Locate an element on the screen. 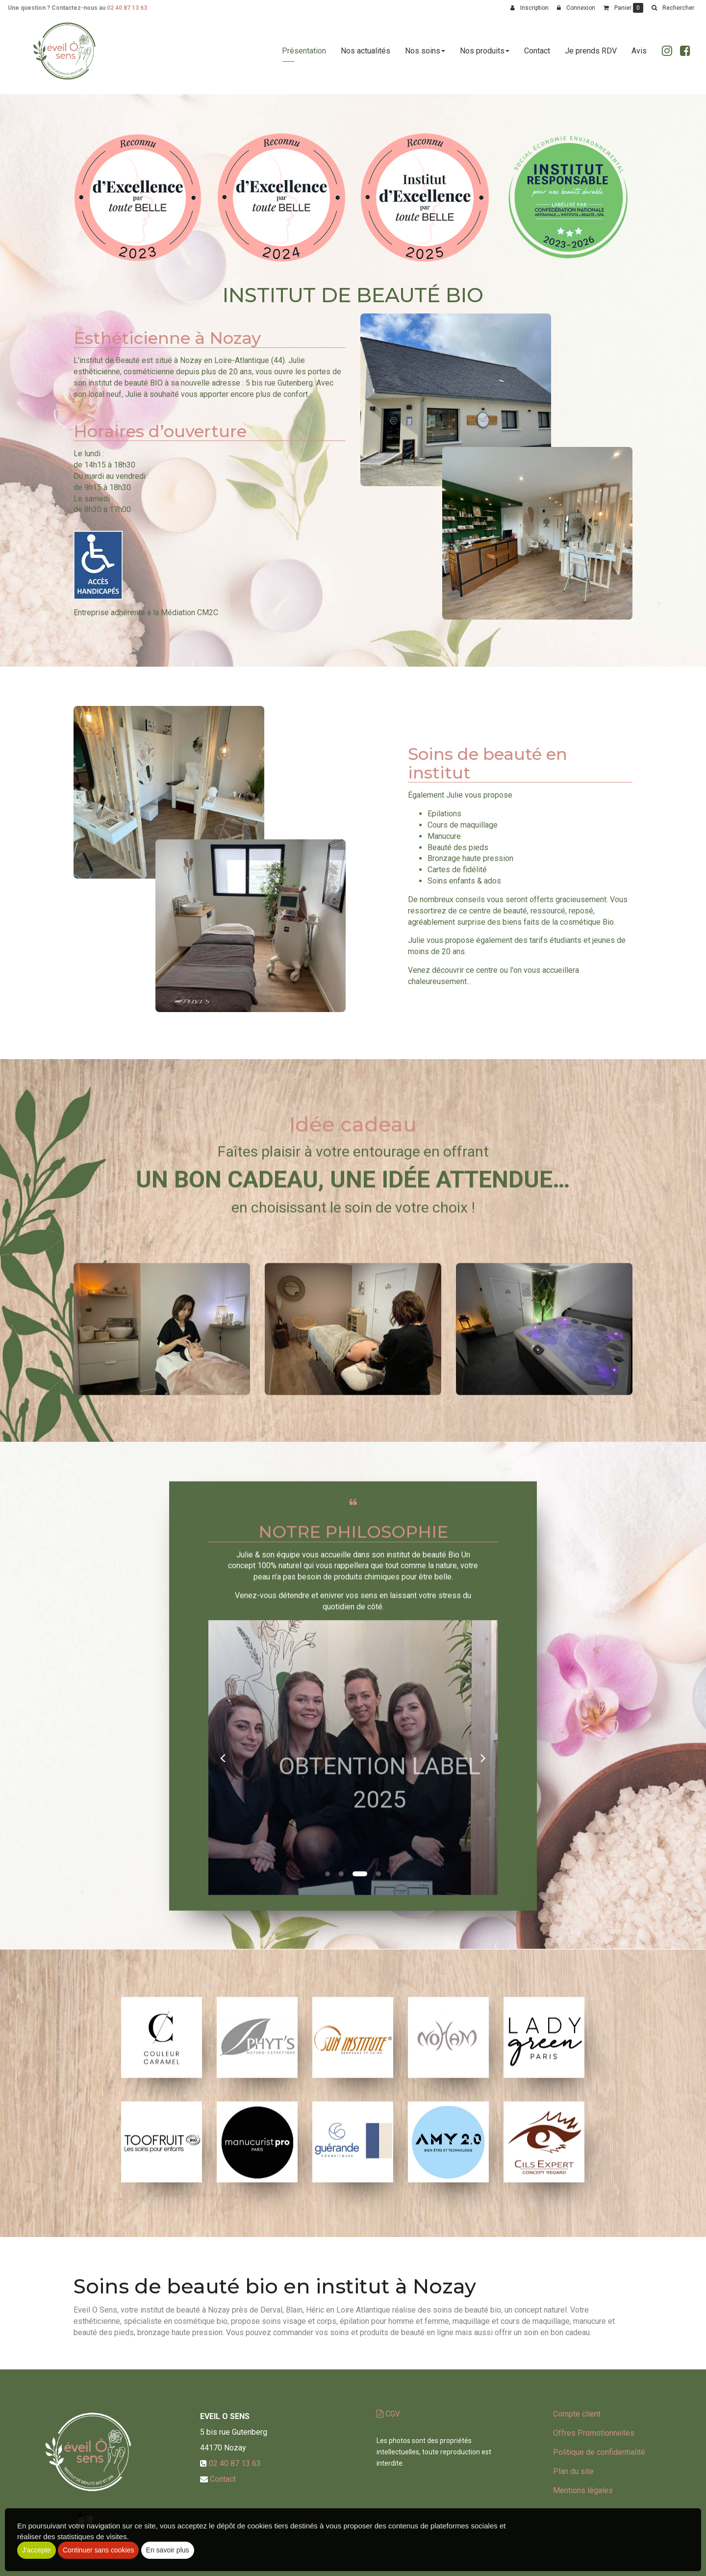  Continuer sans cookies is located at coordinates (98, 2550).